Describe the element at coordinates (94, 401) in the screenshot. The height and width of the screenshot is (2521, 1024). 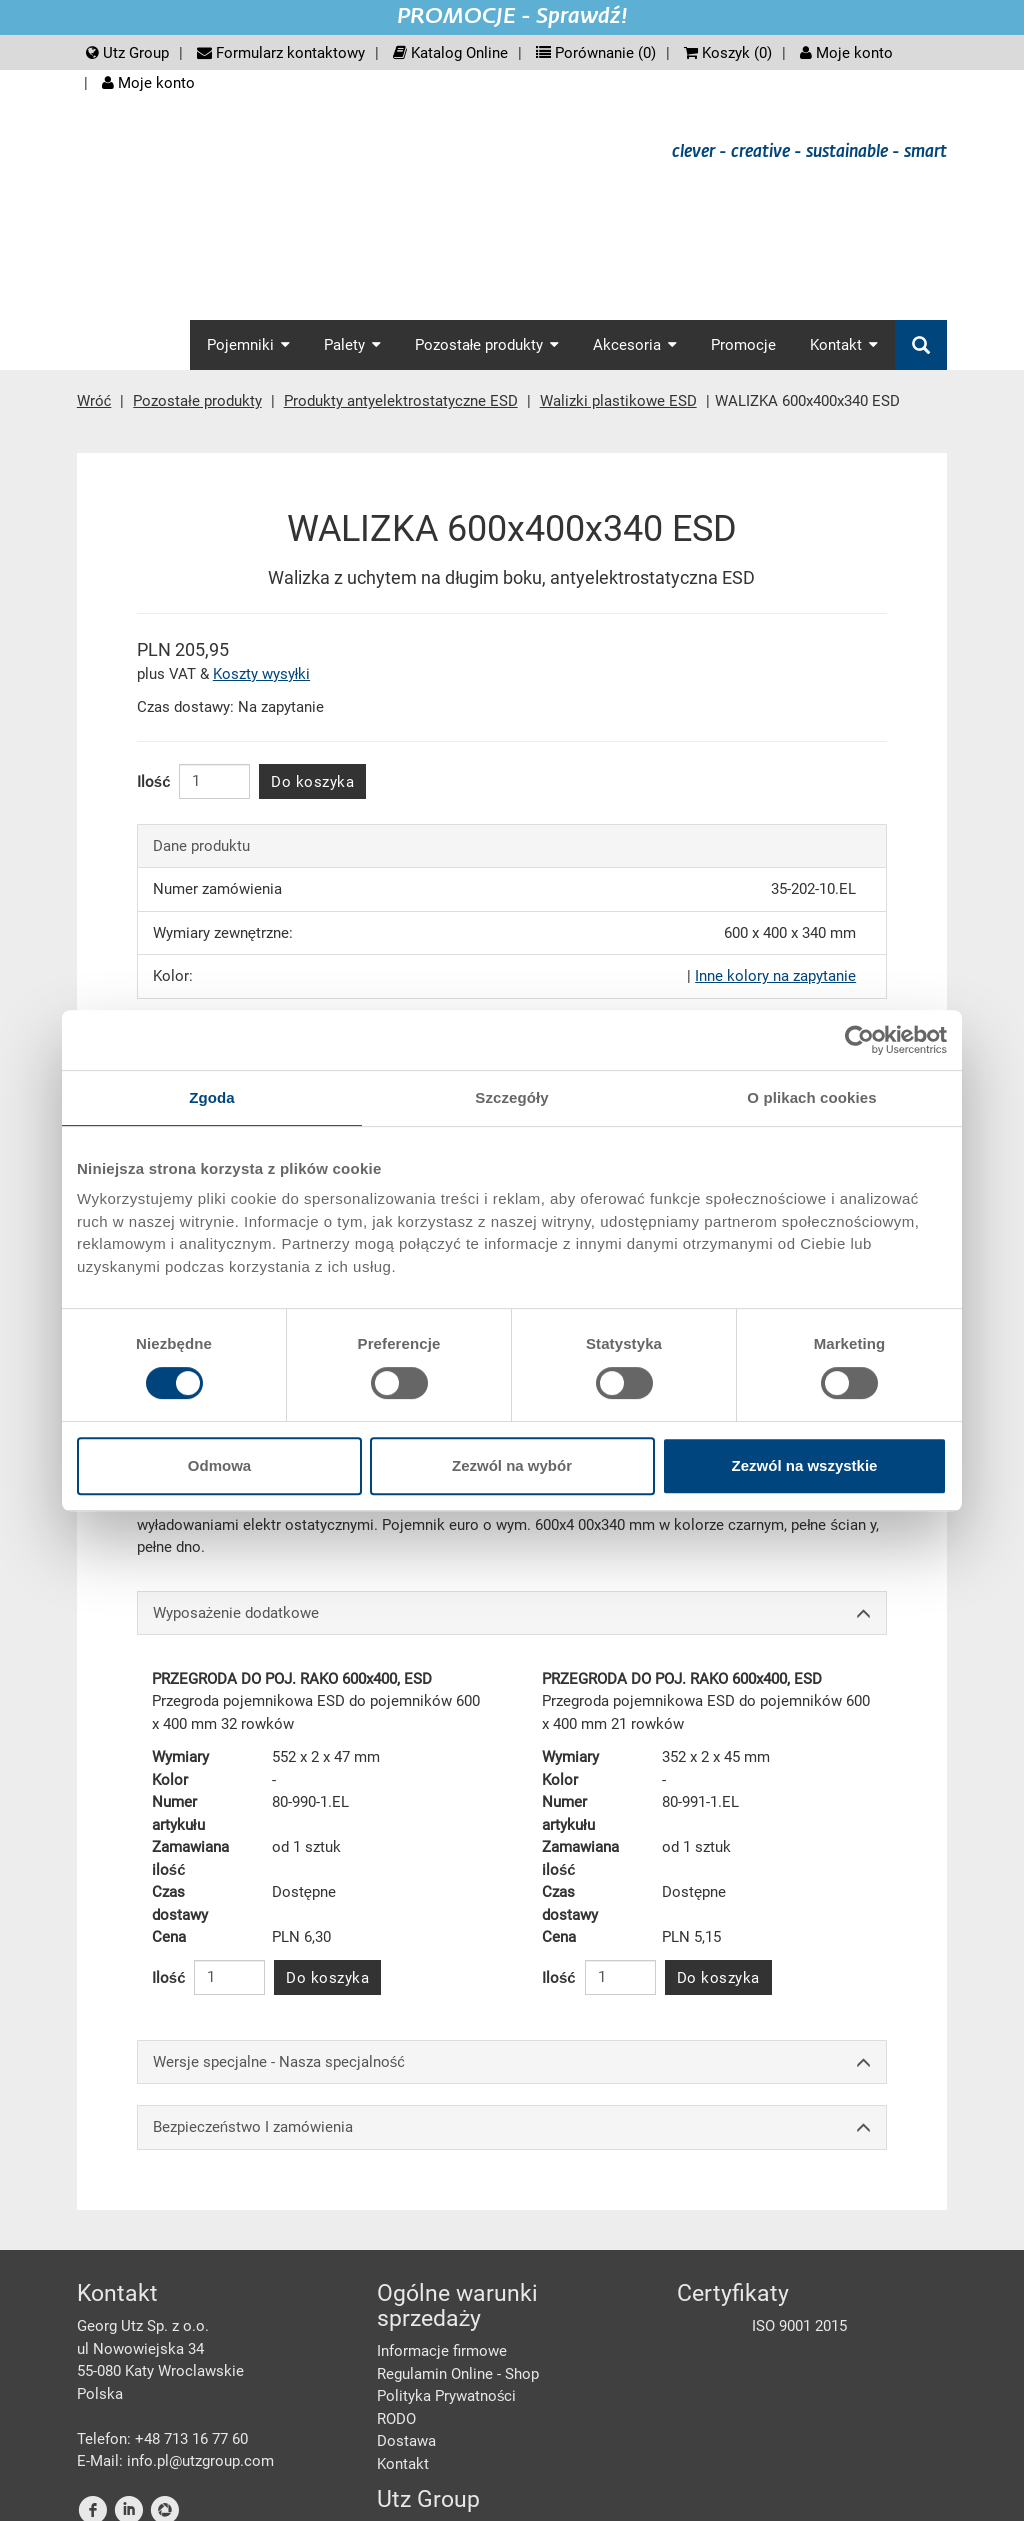
I see `Wróć` at that location.